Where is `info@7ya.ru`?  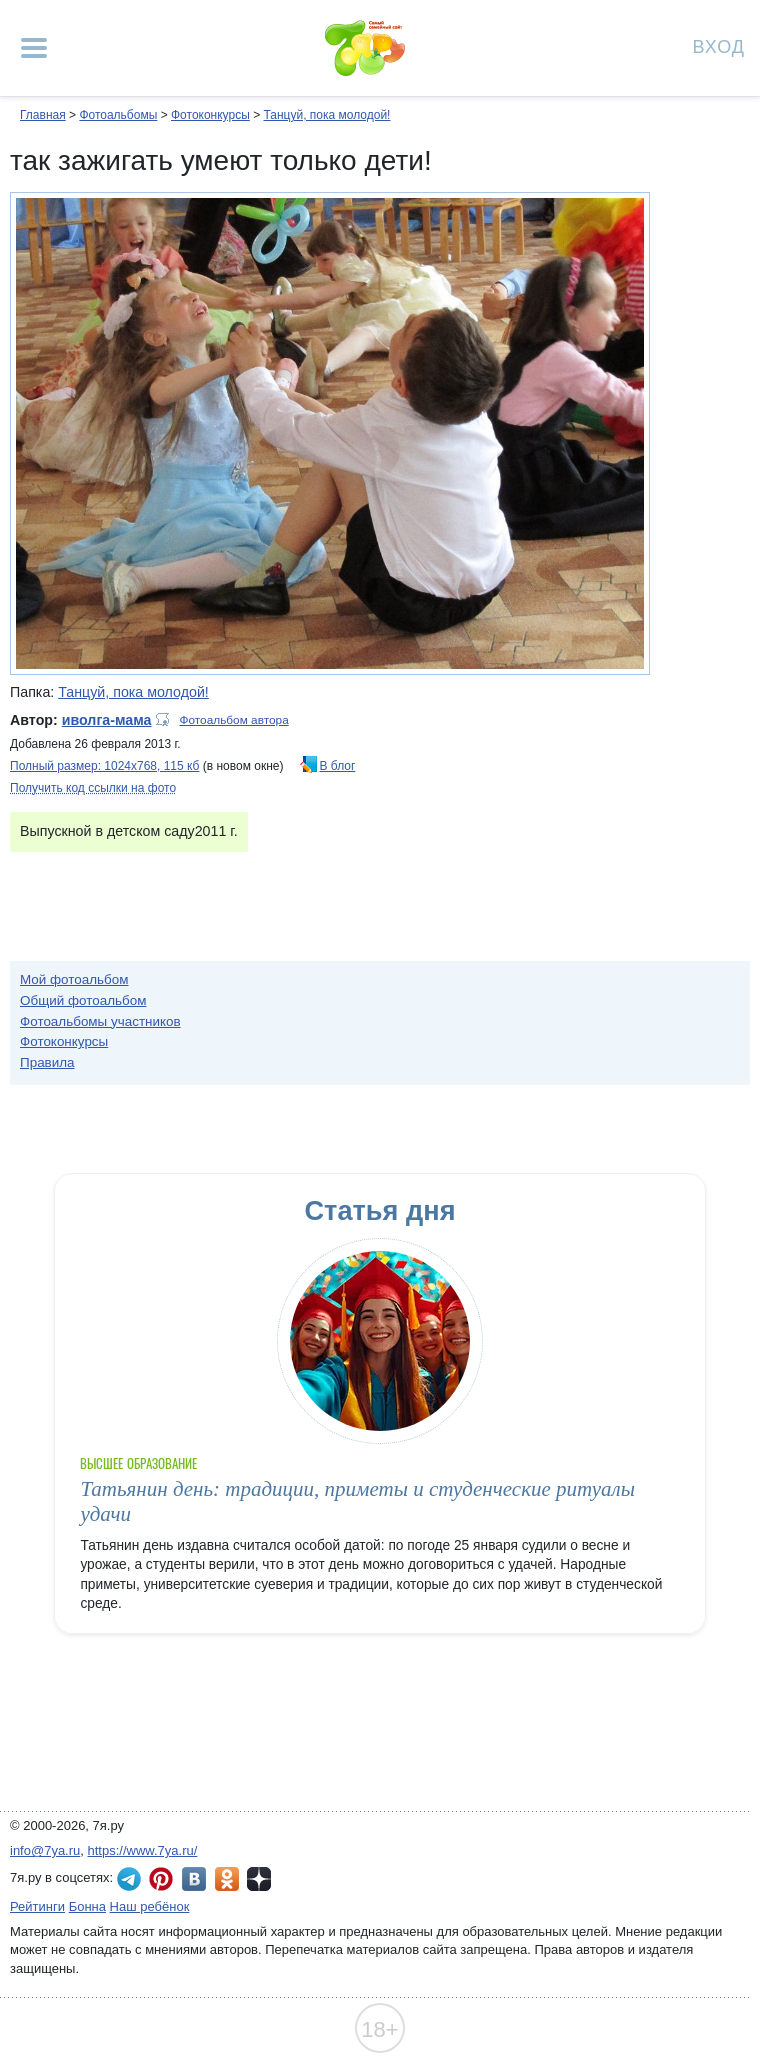 info@7ya.ru is located at coordinates (45, 1850).